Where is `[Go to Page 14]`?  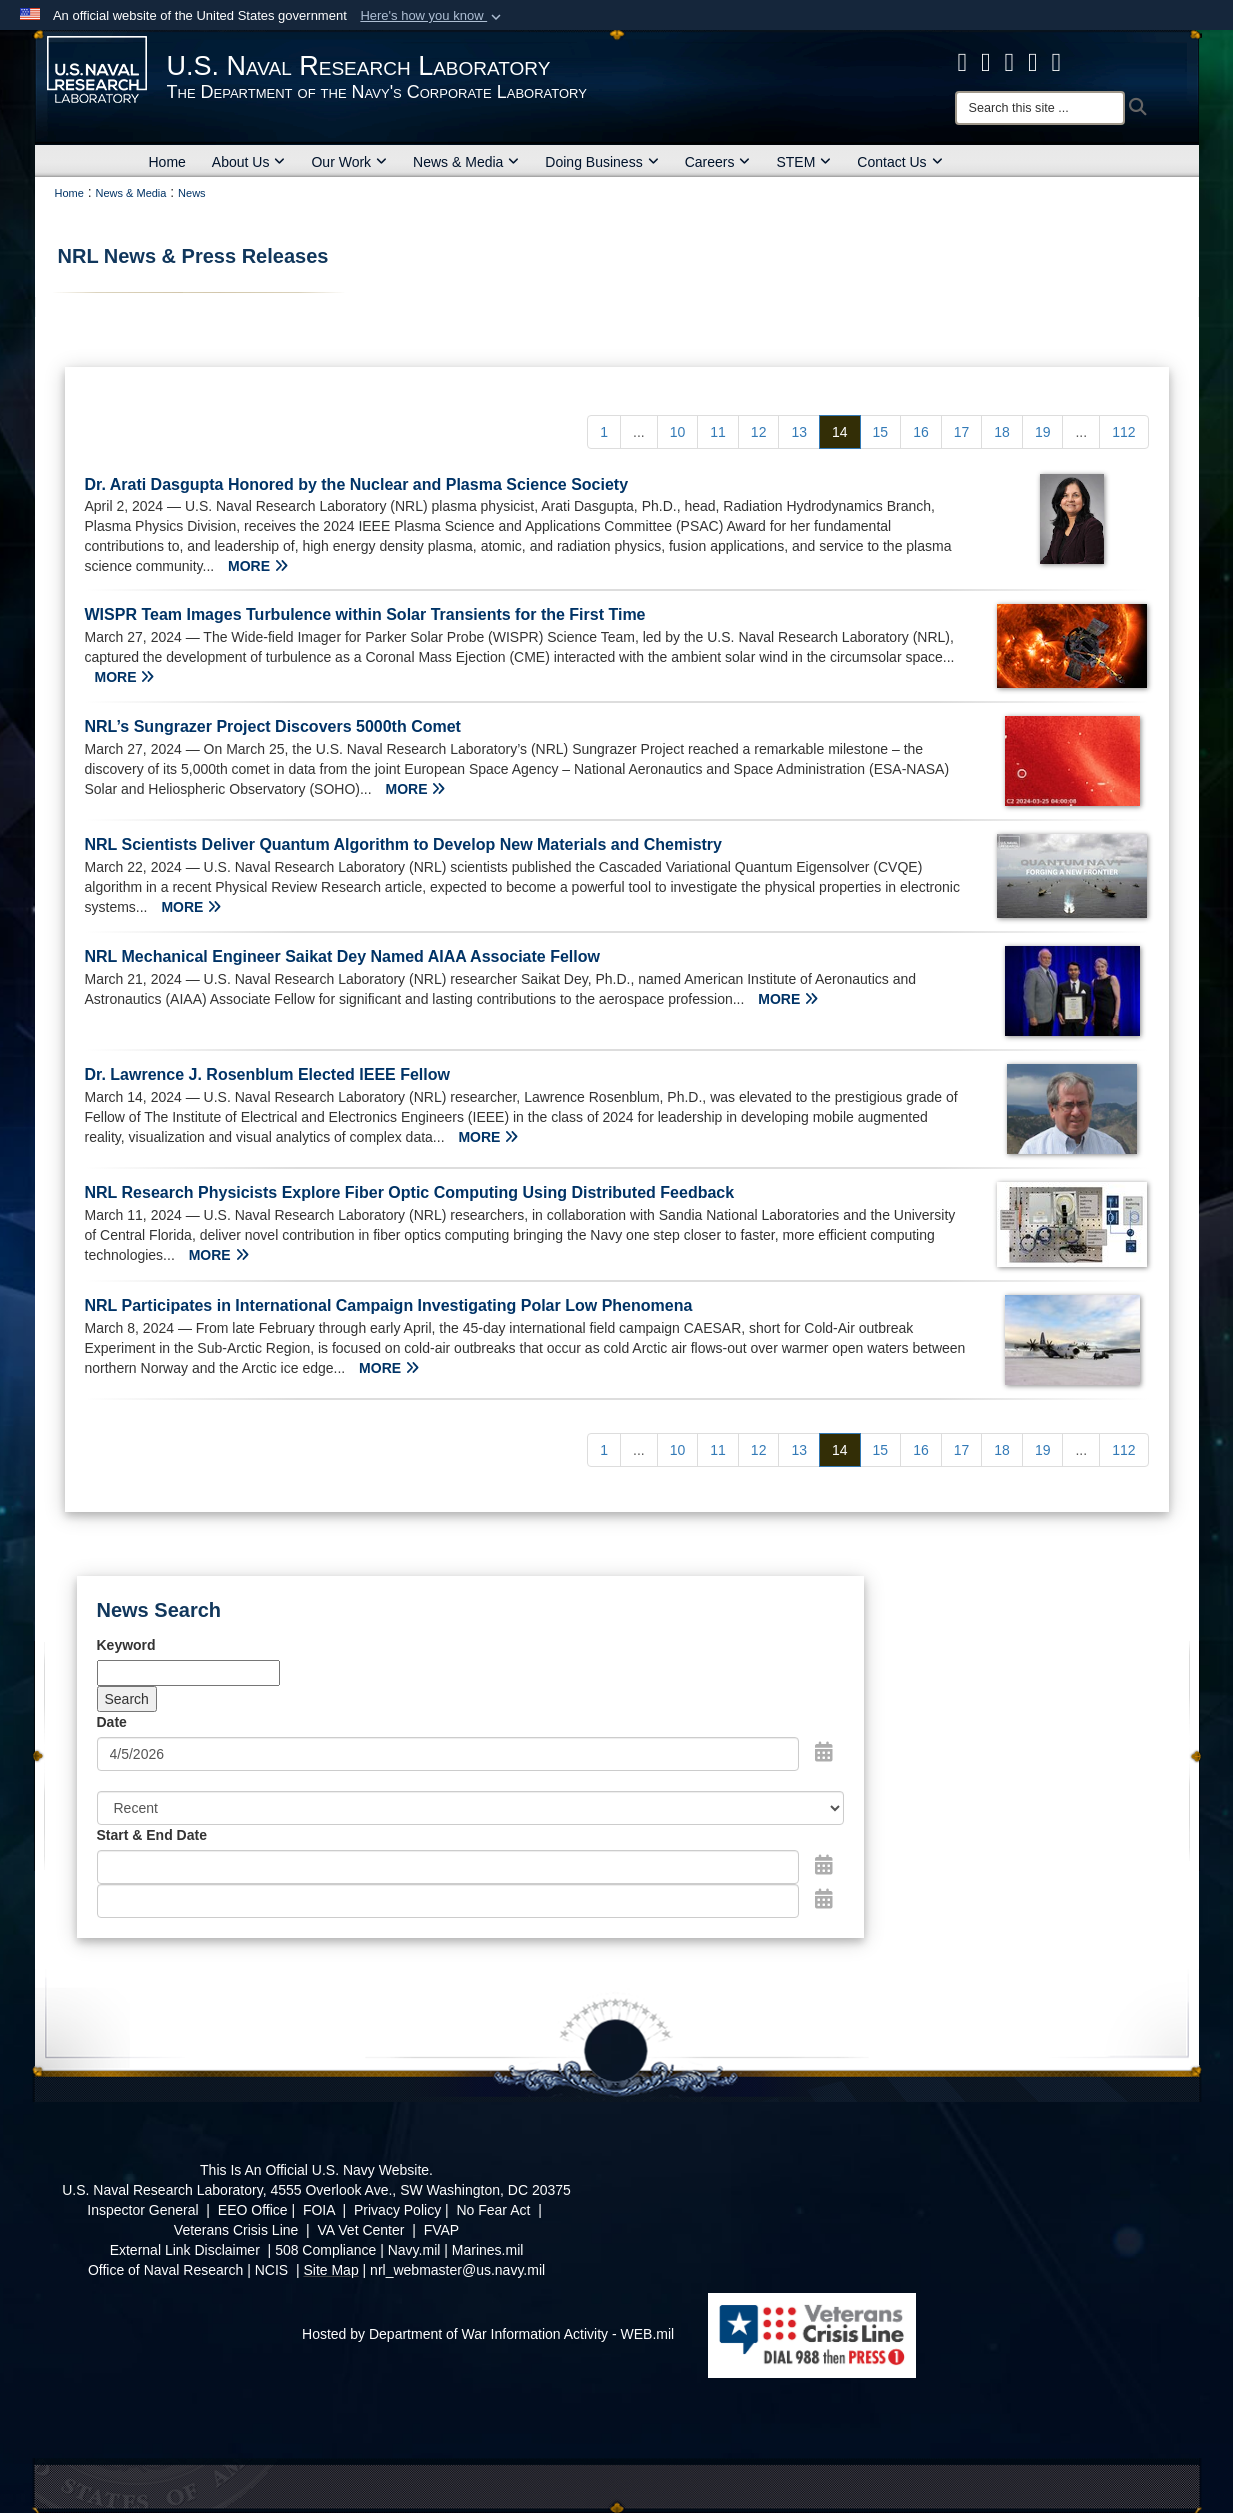
[Go to Page 14] is located at coordinates (840, 432).